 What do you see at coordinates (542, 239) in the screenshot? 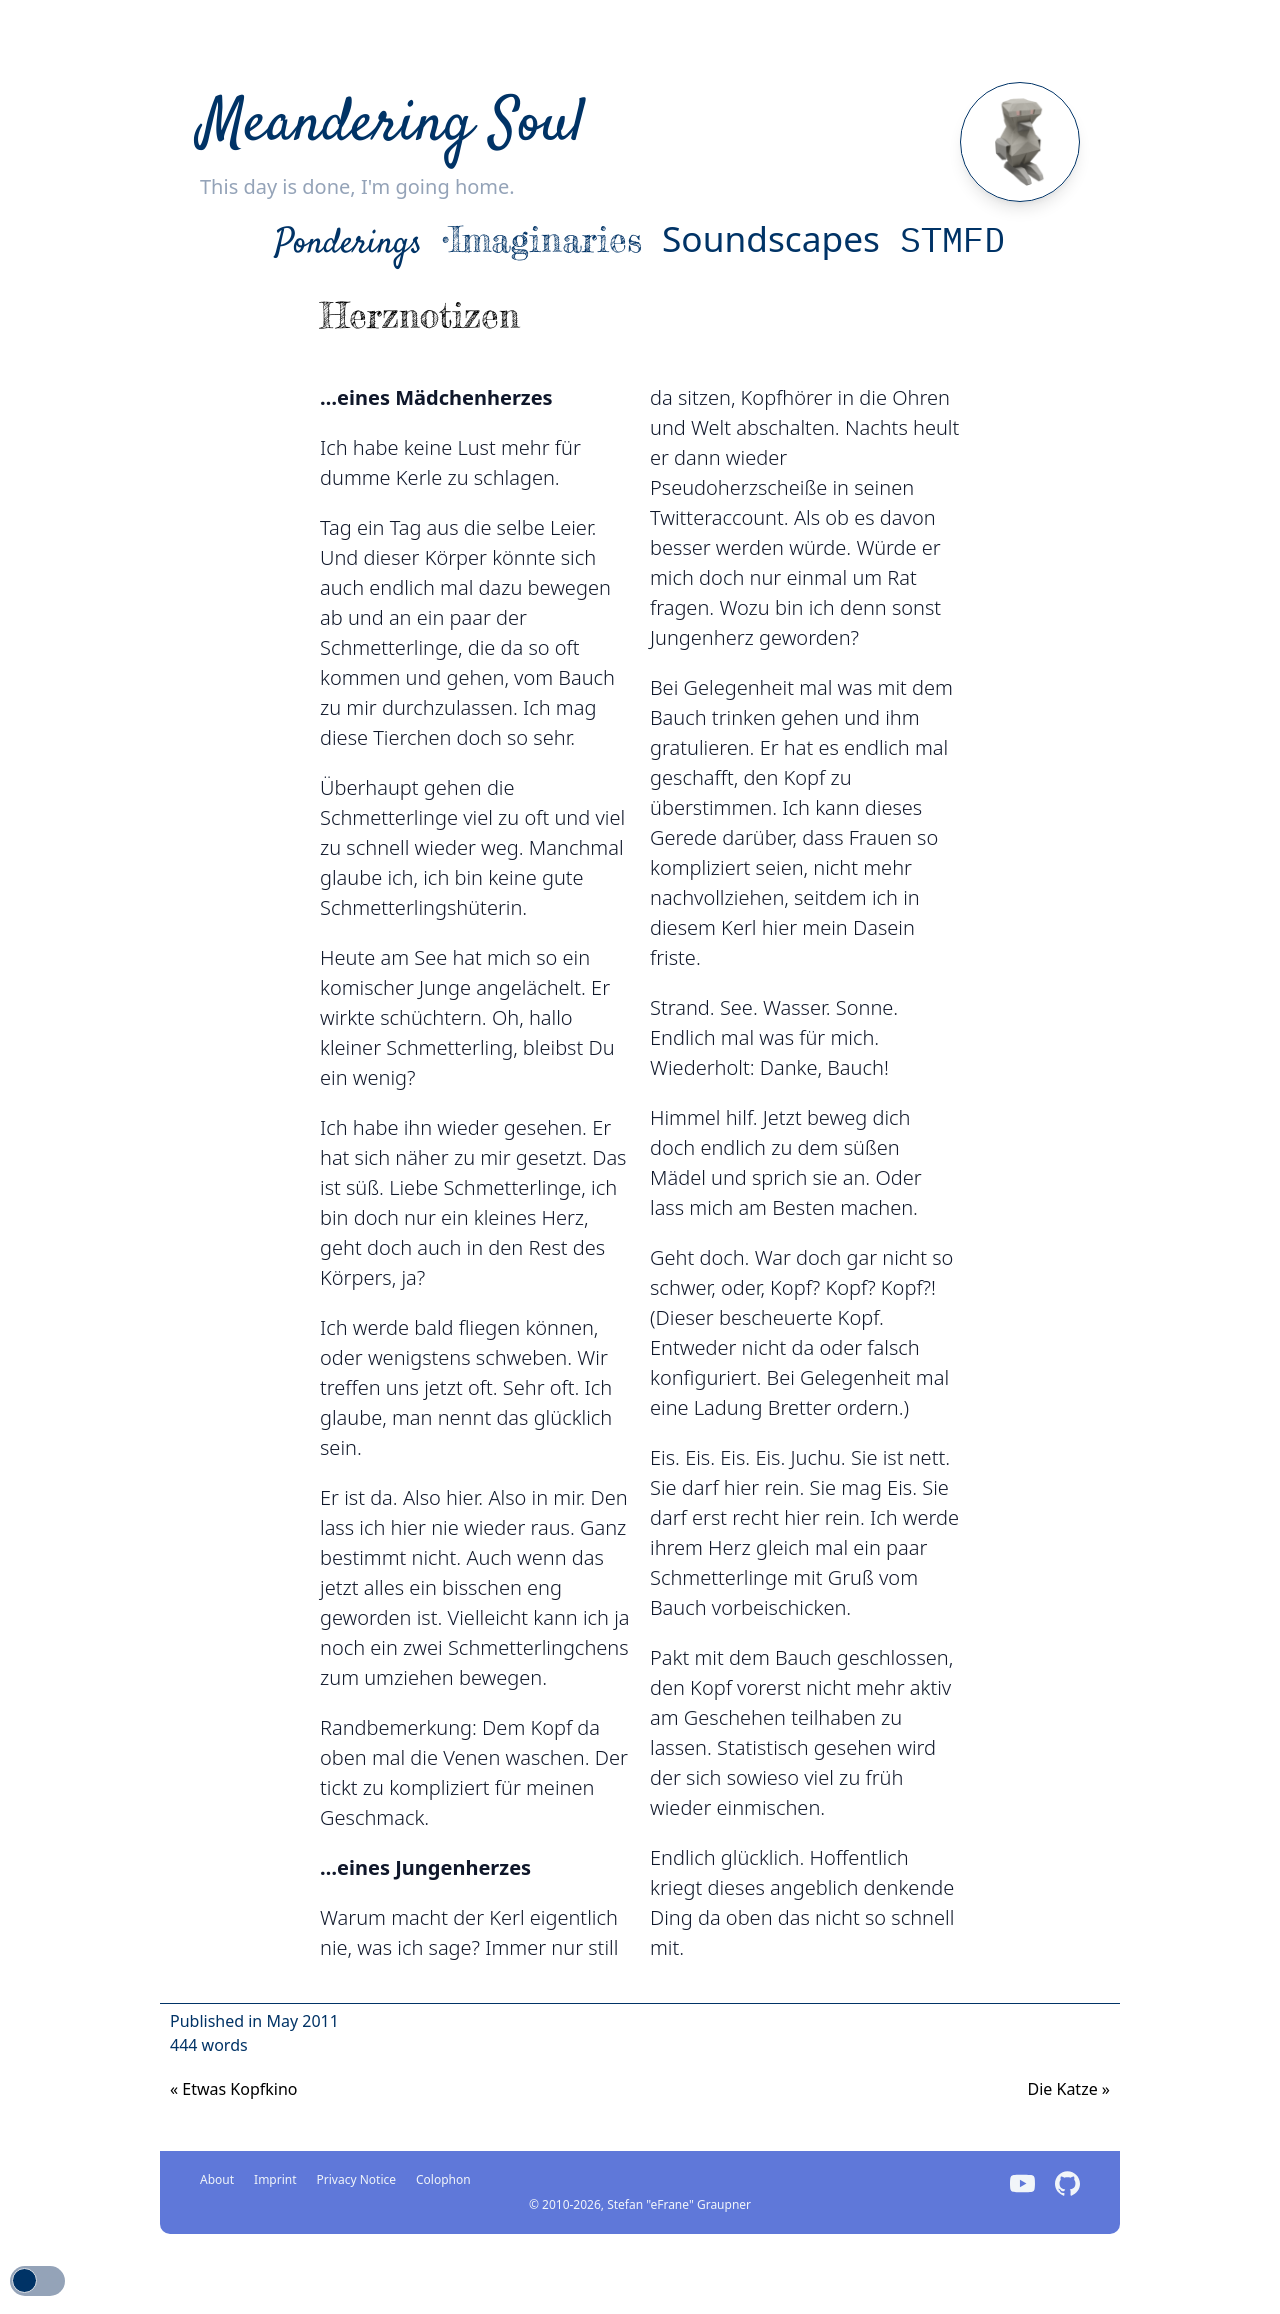
I see `•Imaginaries` at bounding box center [542, 239].